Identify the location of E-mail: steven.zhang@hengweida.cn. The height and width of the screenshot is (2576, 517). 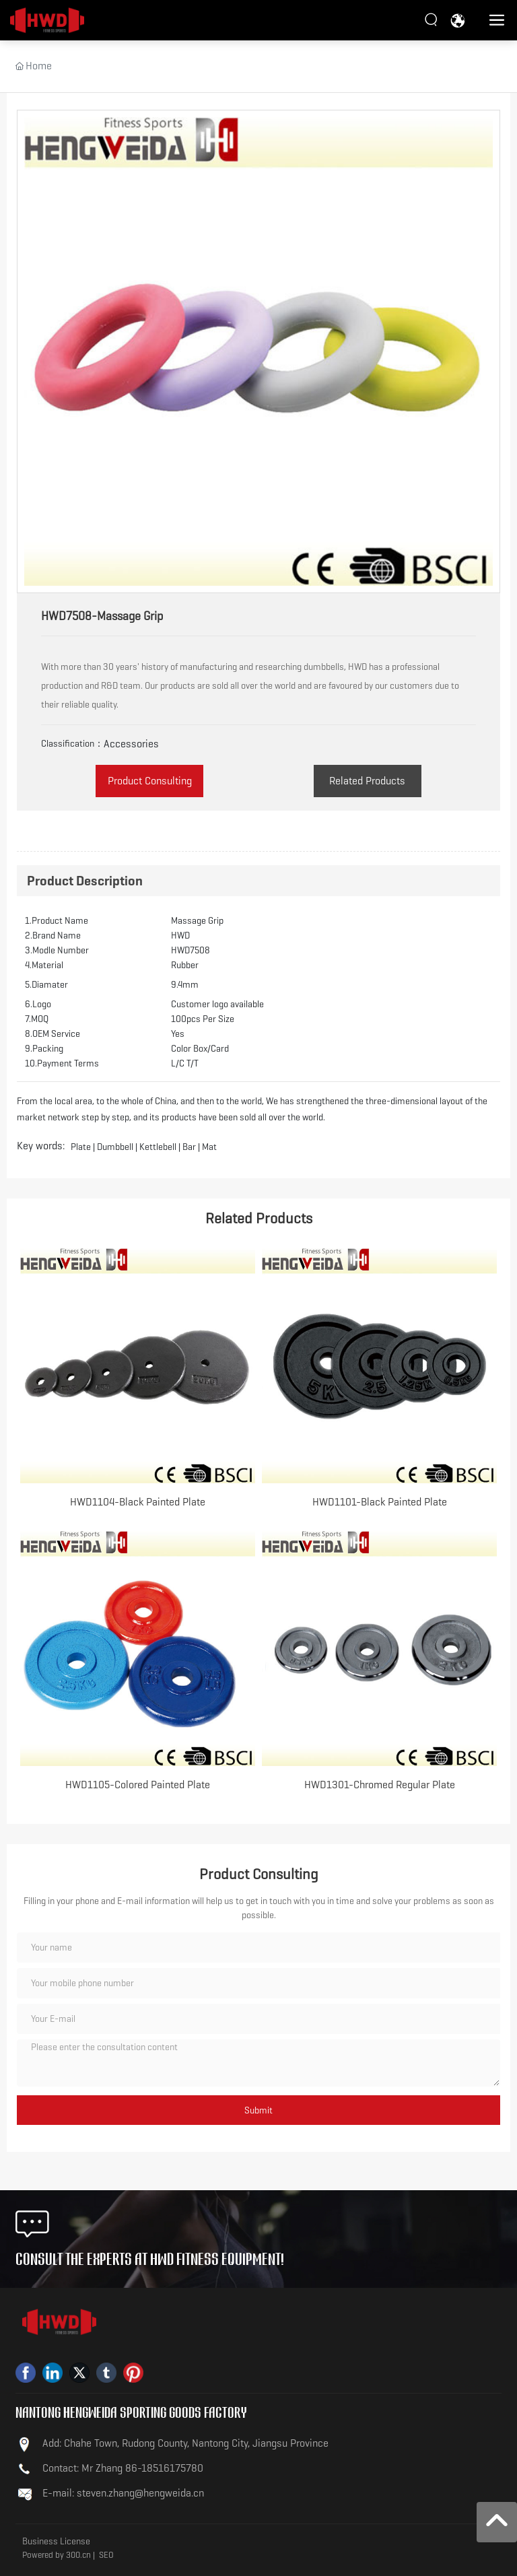
(123, 2493).